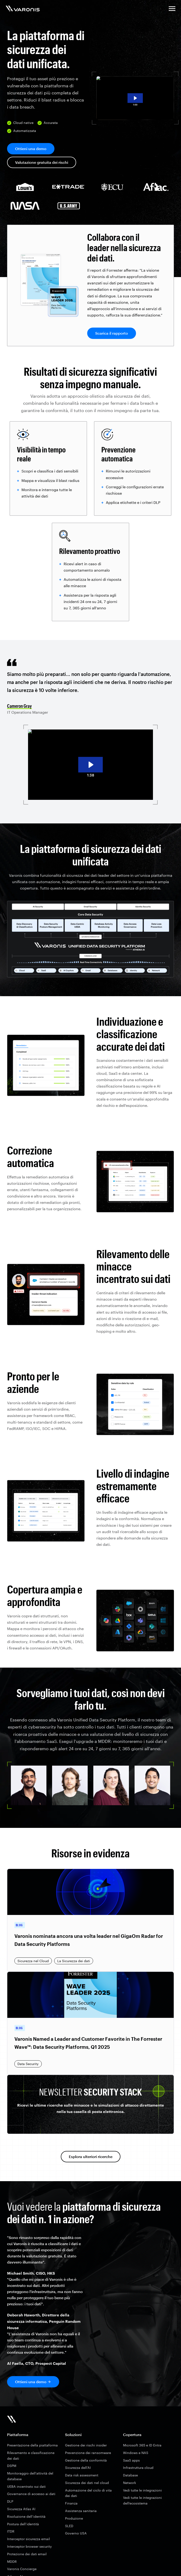  I want to click on Gestione dei rischi insider, so click(86, 2445).